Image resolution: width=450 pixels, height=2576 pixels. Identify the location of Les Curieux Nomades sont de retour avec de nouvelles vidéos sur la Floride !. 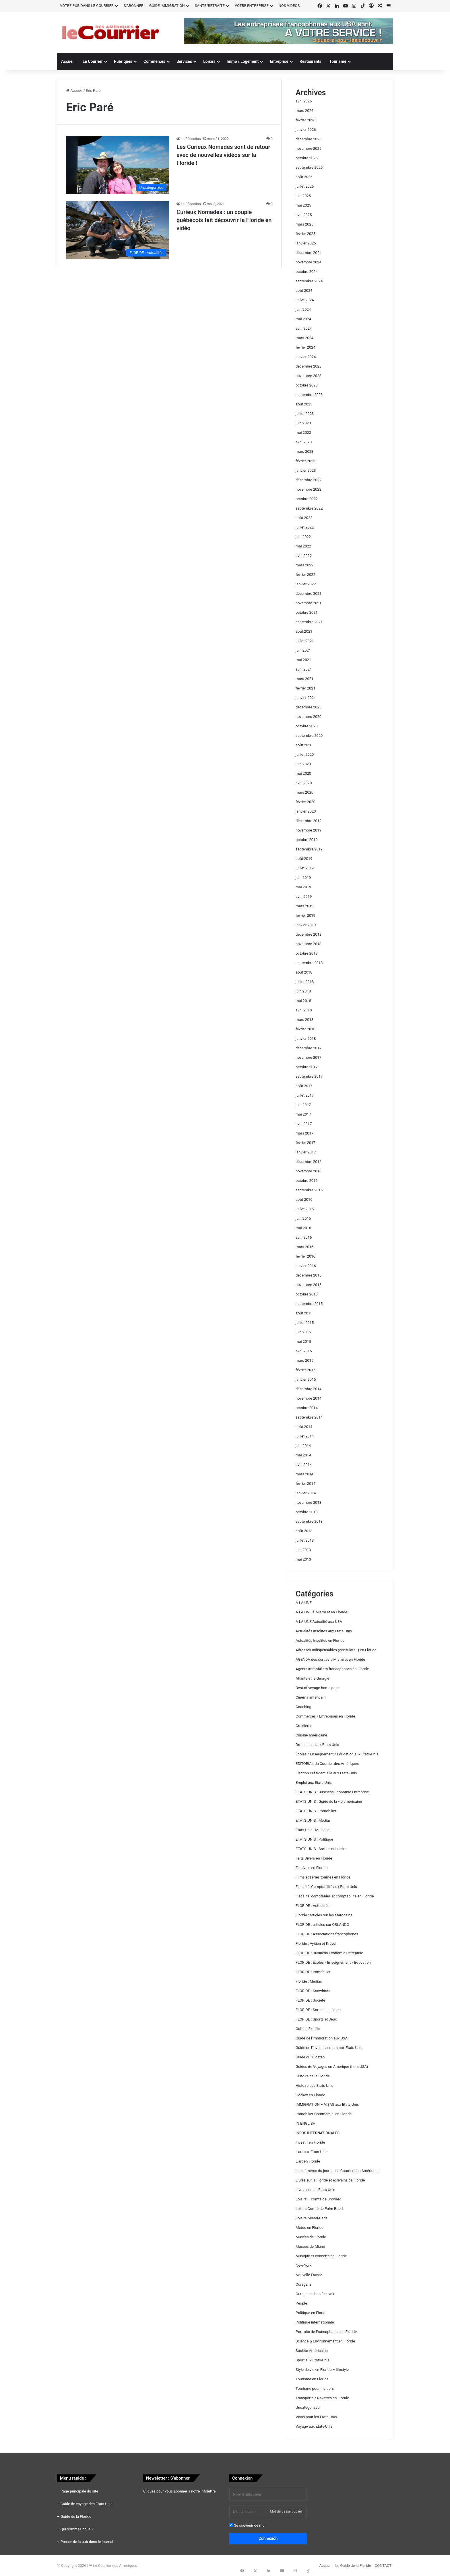
(223, 154).